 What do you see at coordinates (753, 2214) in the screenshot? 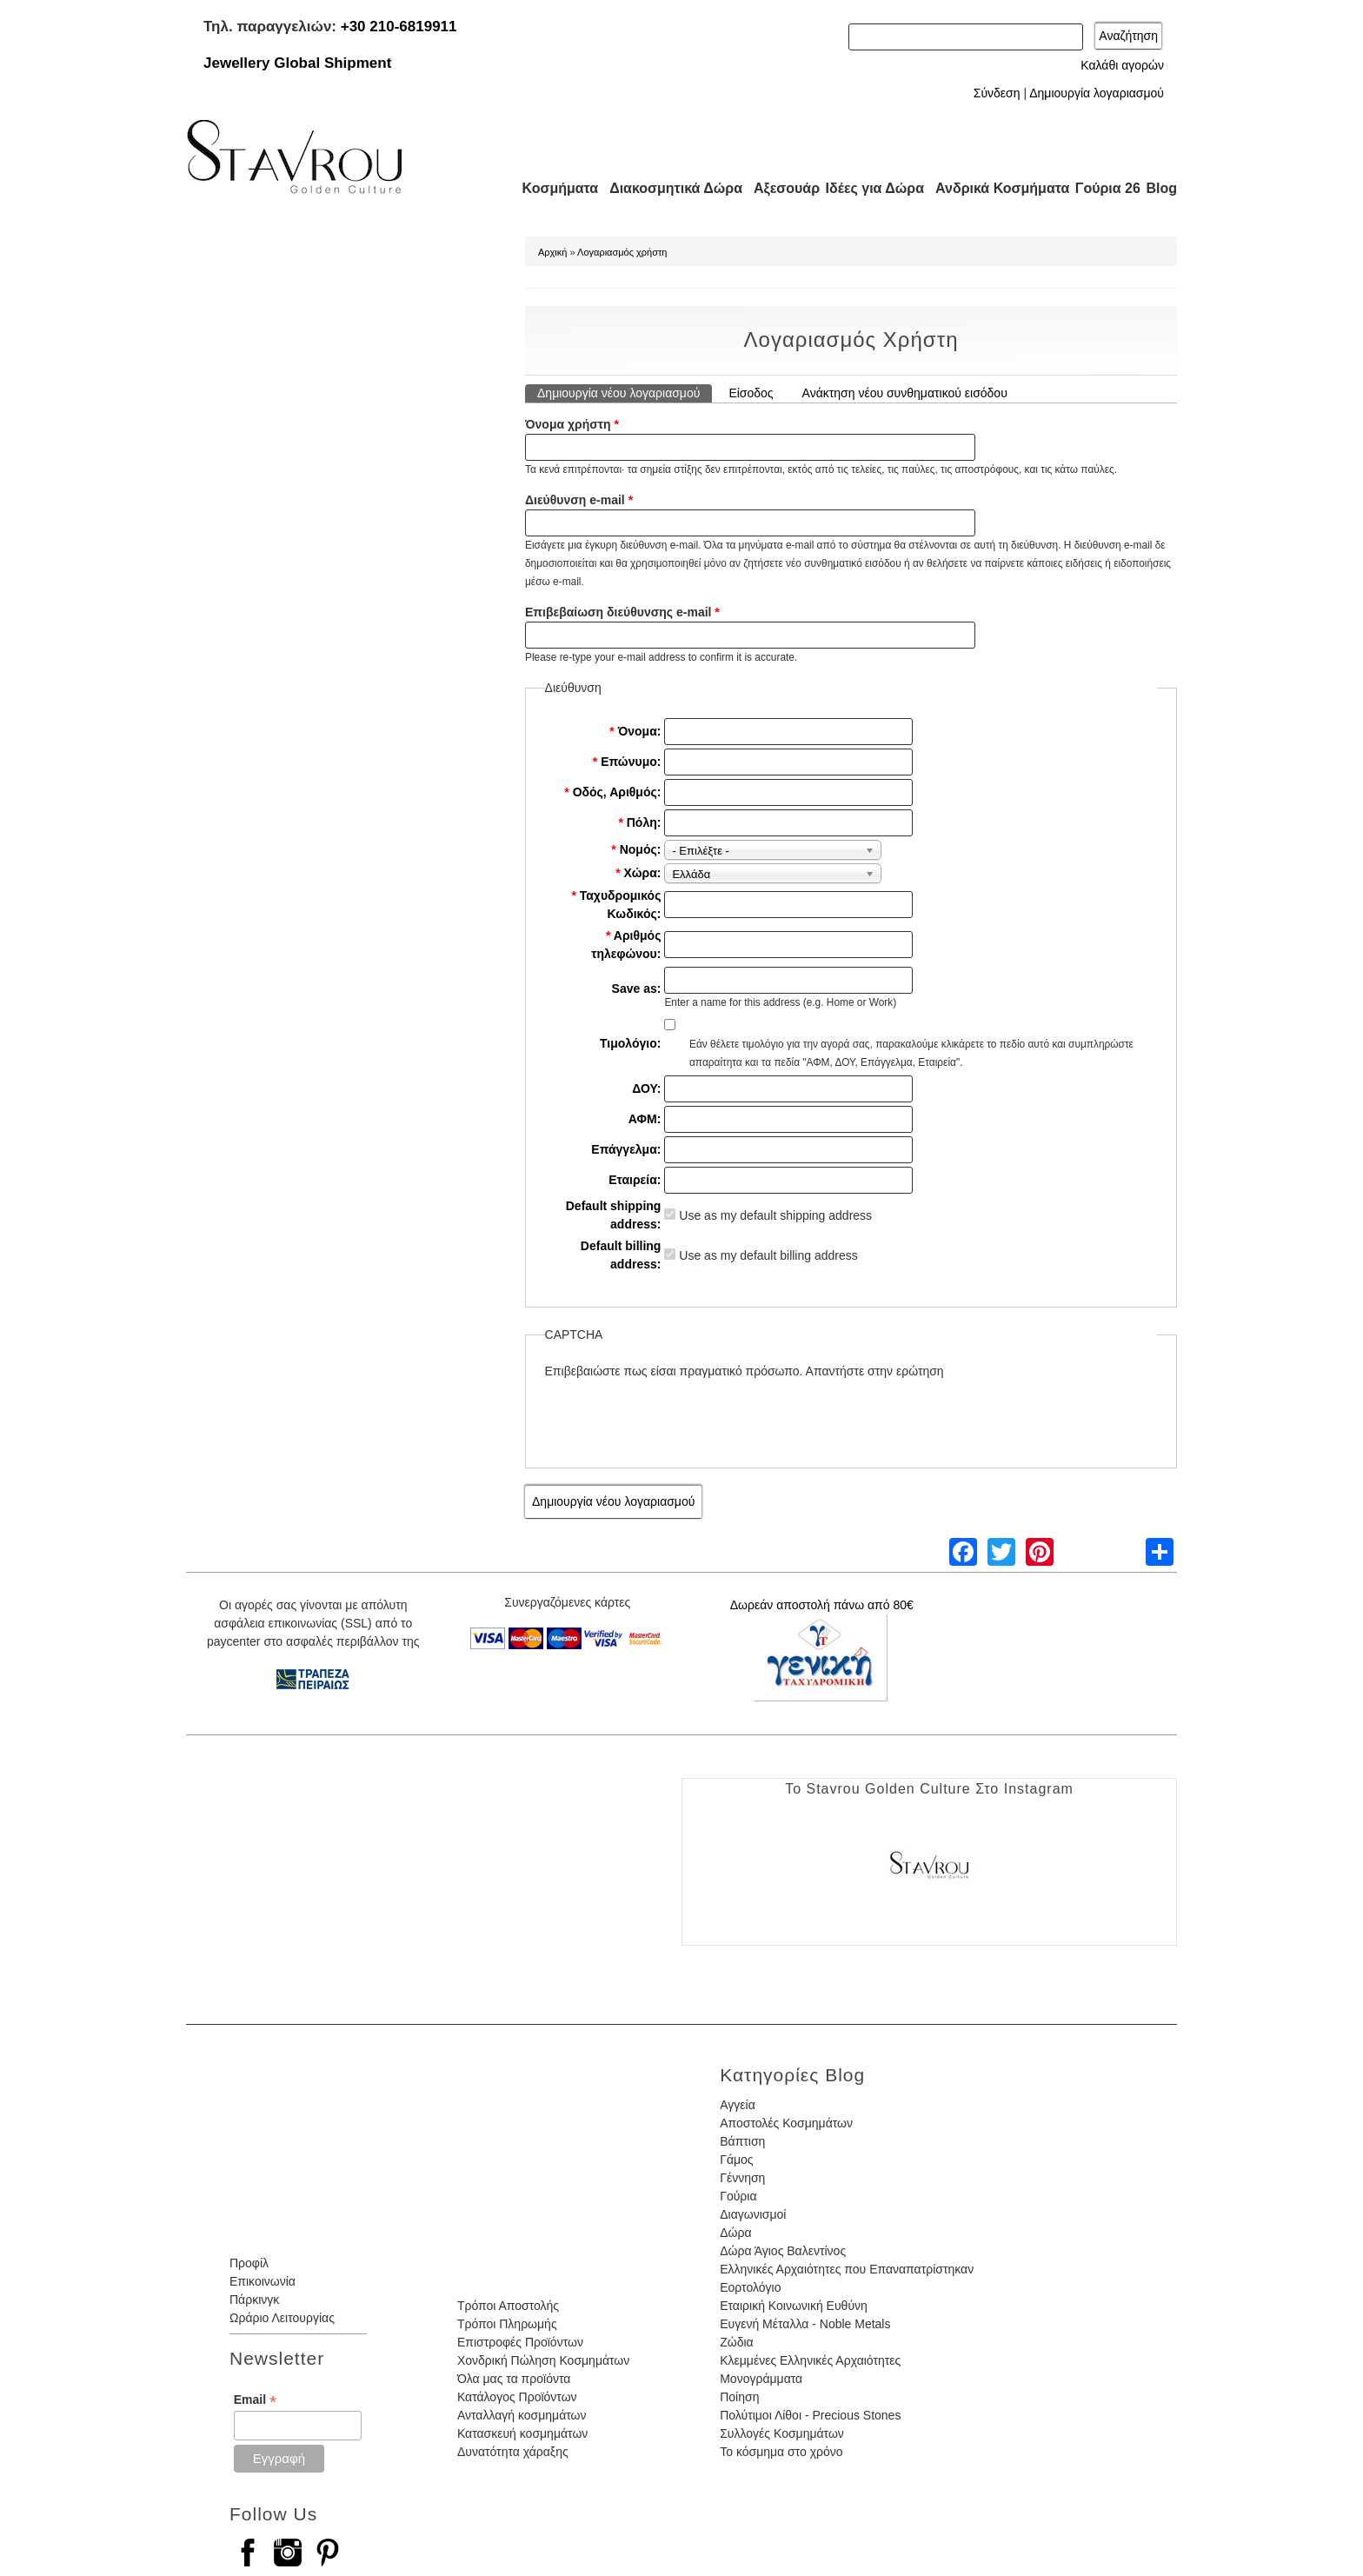
I see `Διαγωνισμοί` at bounding box center [753, 2214].